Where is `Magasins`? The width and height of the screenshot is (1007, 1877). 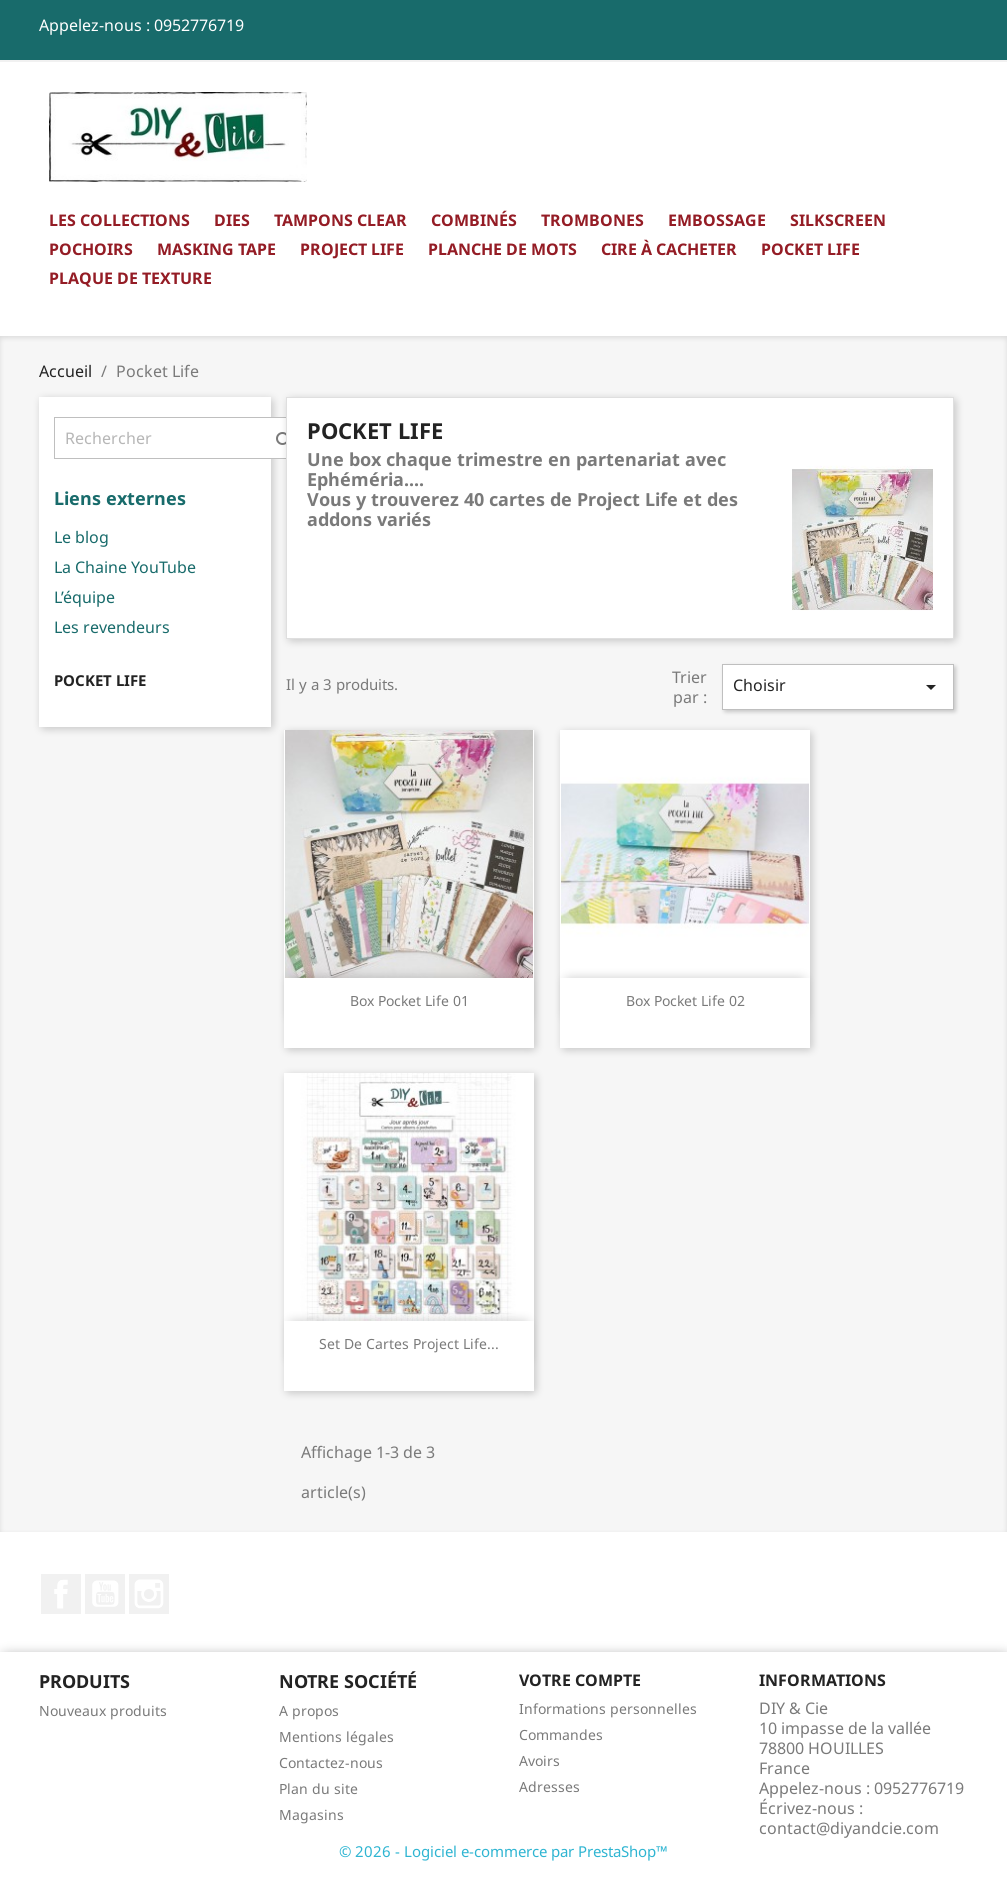
Magasins is located at coordinates (311, 1814).